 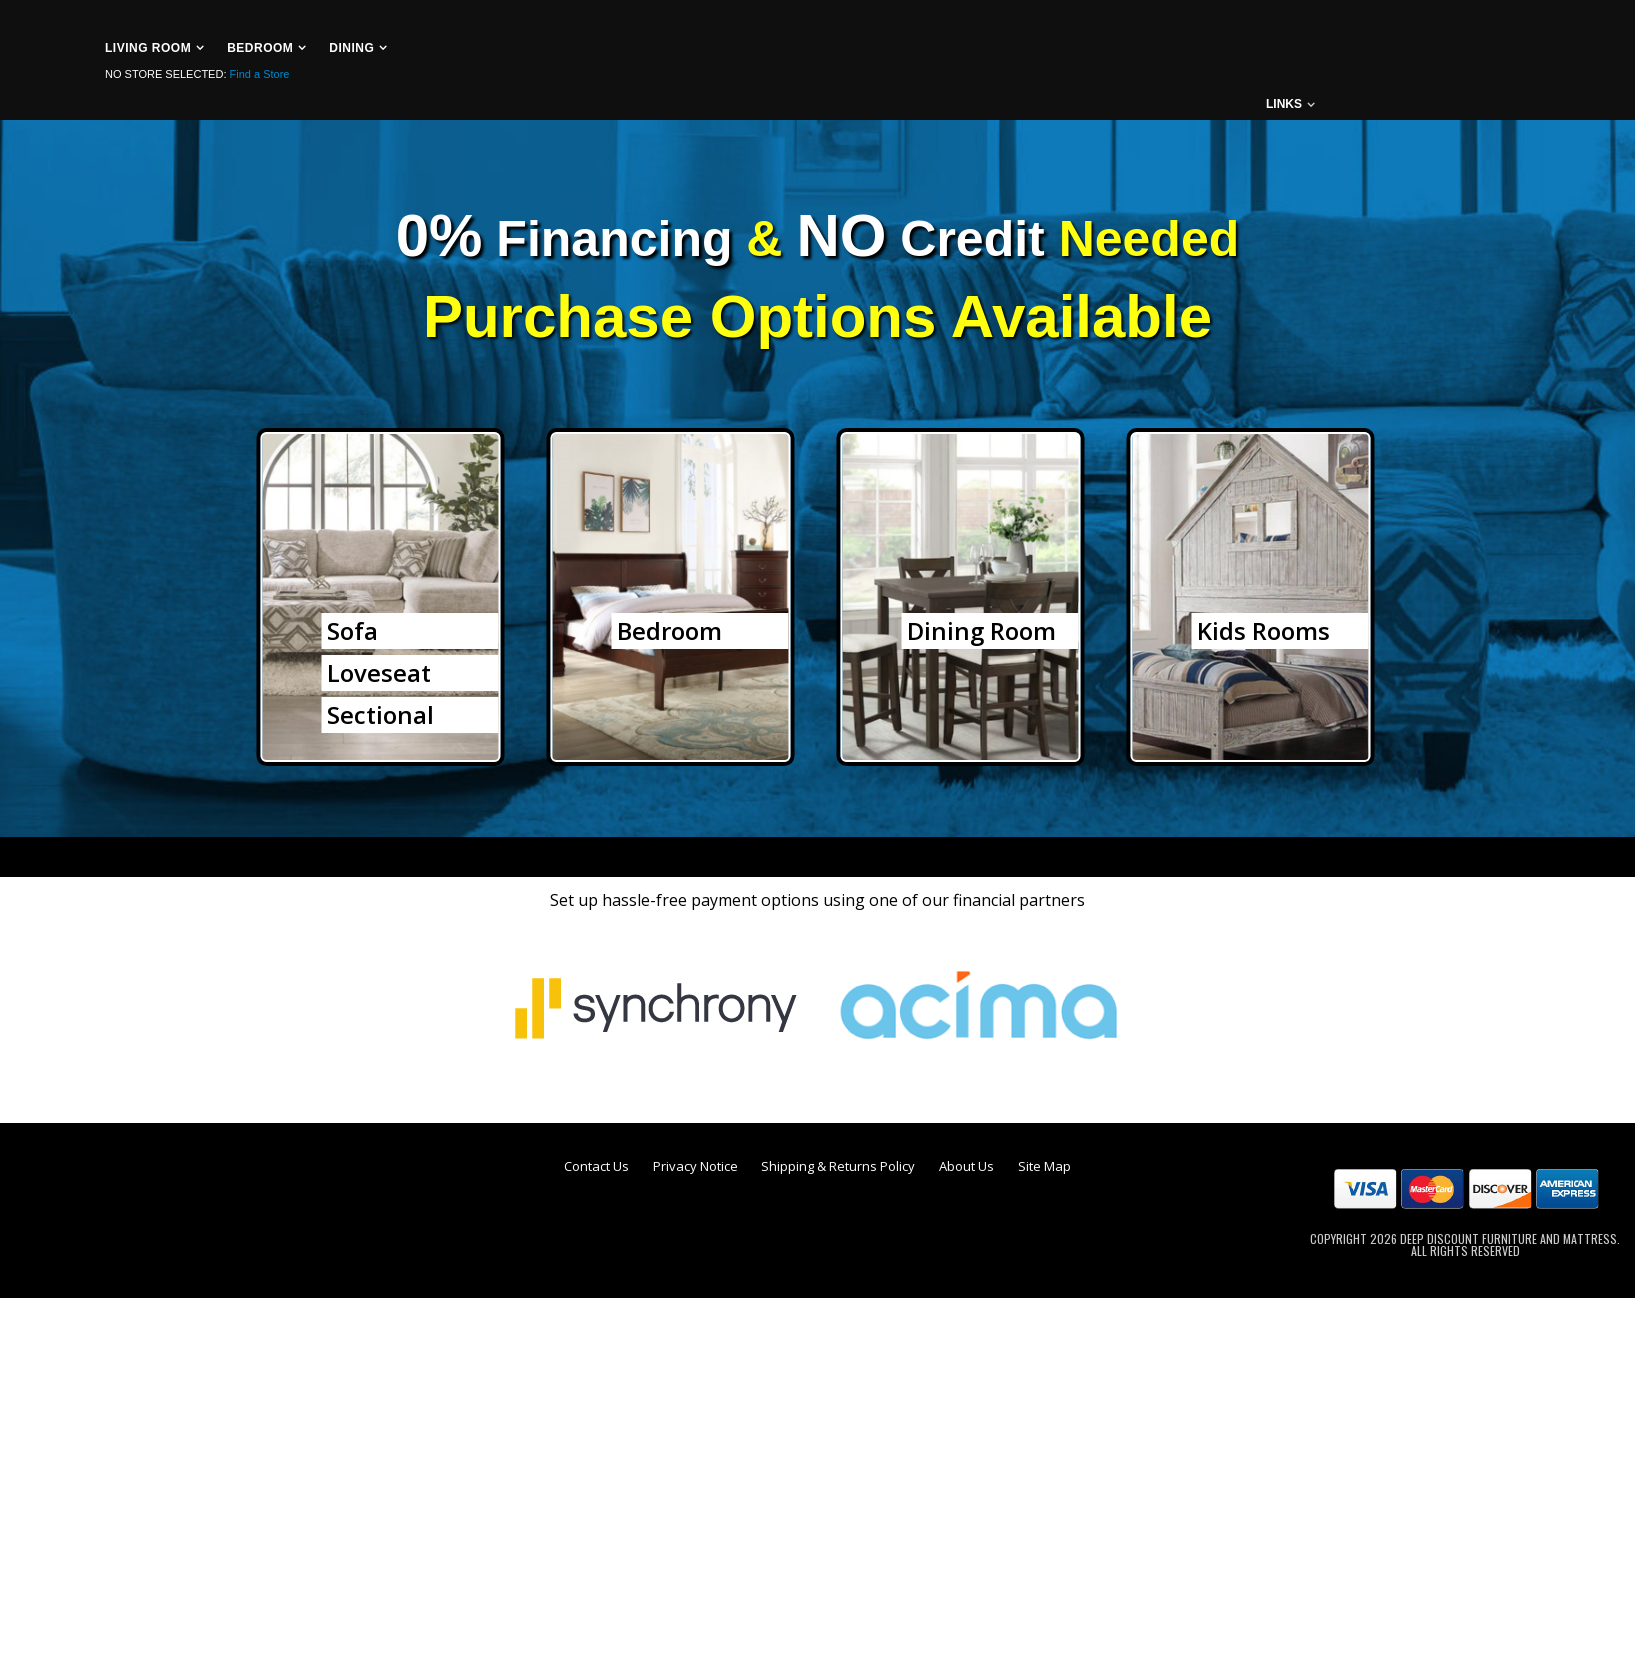 I want to click on About Us, so click(x=966, y=1166).